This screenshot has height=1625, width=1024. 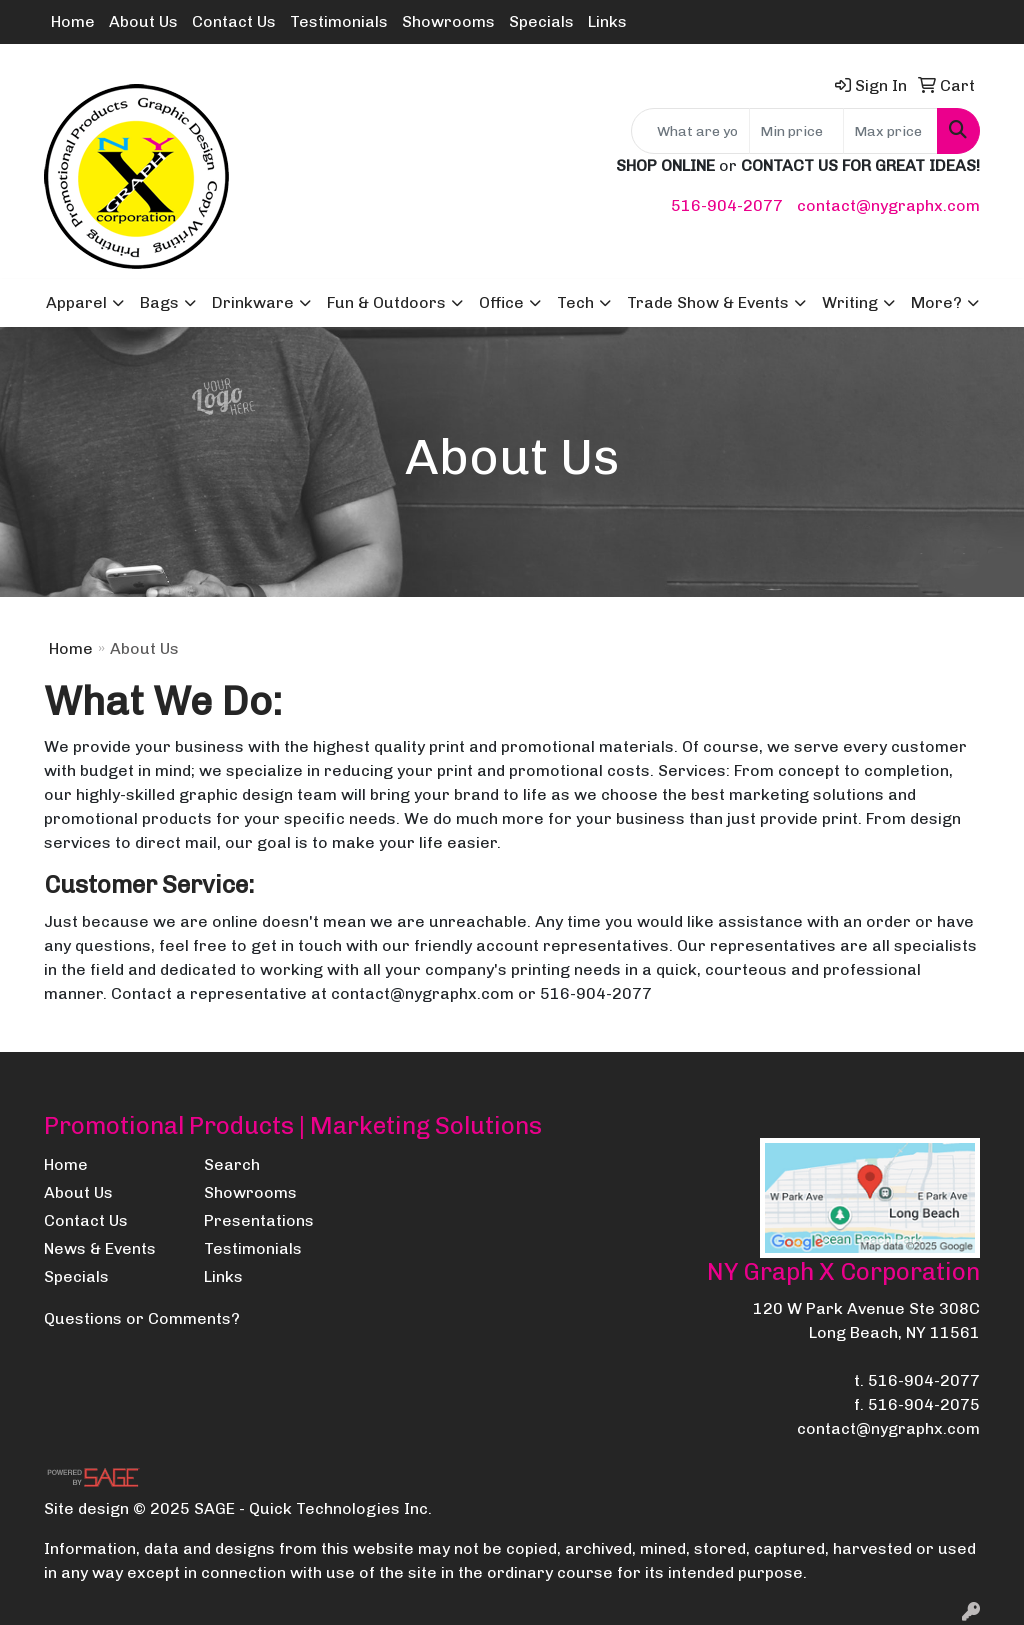 I want to click on News & Events, so click(x=100, y=1248).